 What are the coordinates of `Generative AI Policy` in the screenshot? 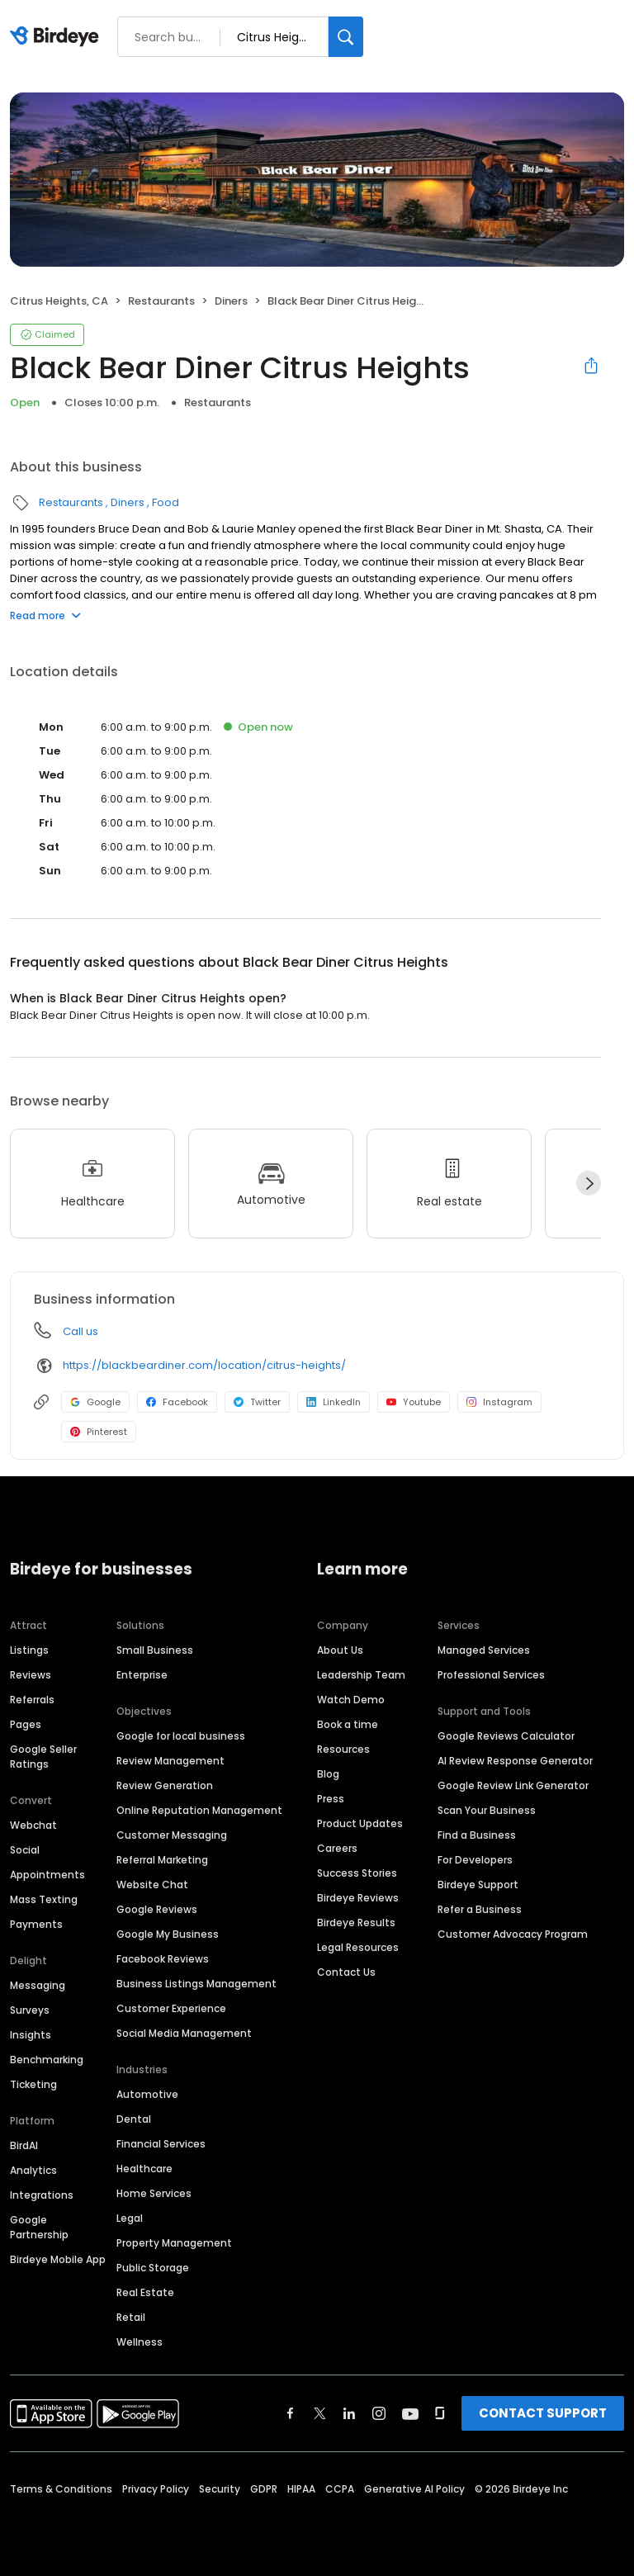 It's located at (414, 2489).